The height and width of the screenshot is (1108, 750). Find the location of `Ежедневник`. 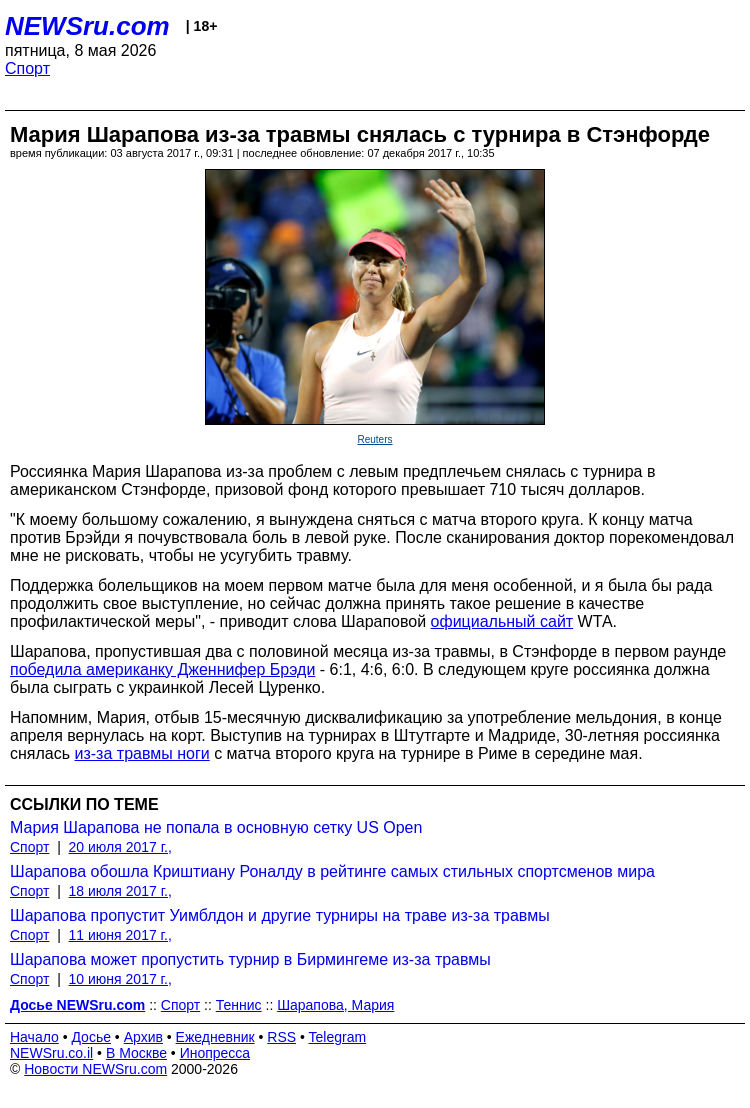

Ежедневник is located at coordinates (215, 1037).